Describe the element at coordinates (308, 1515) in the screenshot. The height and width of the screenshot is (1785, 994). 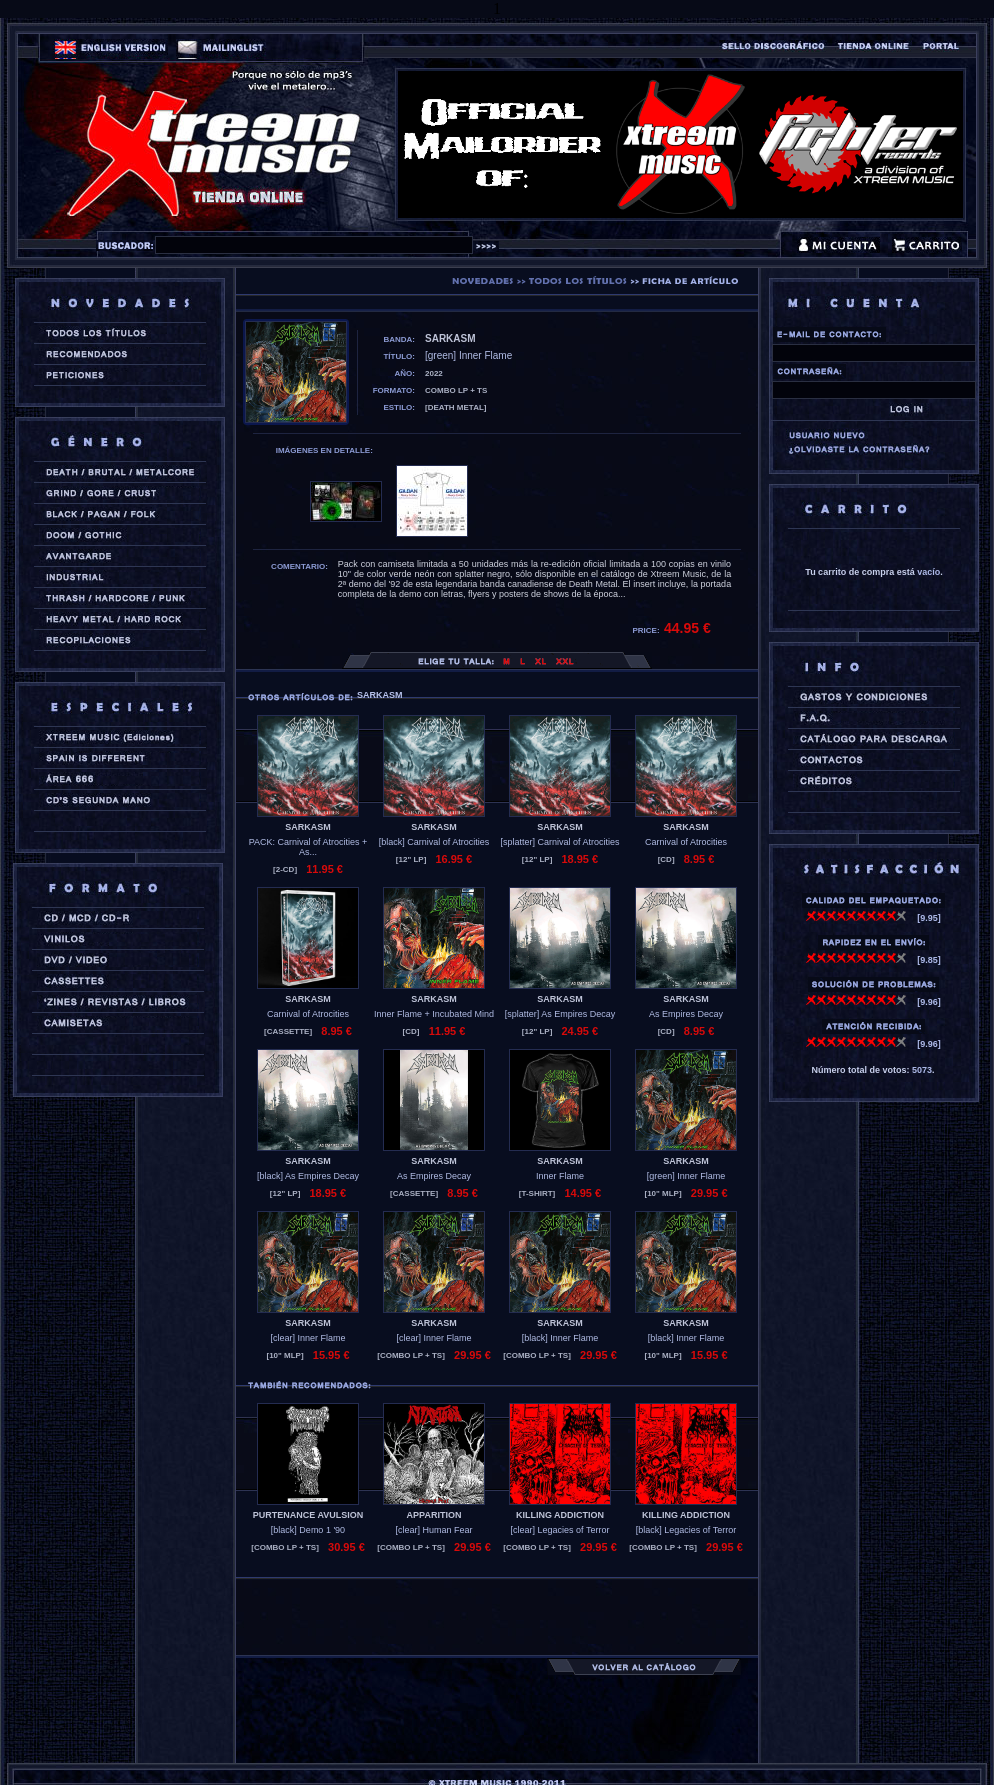
I see `PURTENANCE AVULSION` at that location.